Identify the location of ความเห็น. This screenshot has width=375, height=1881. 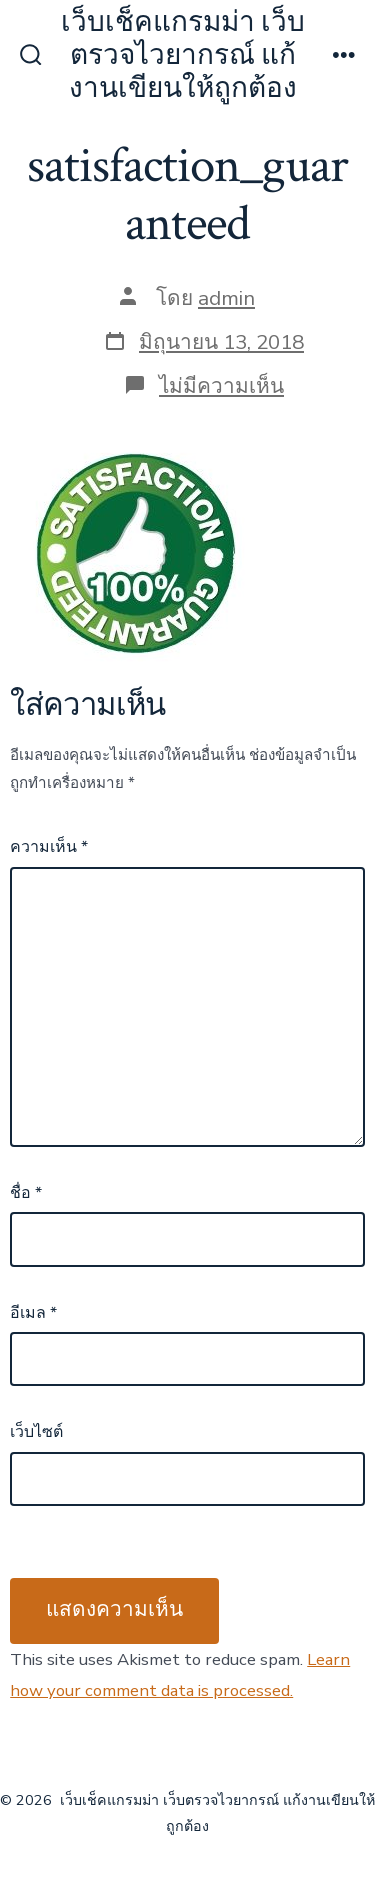
(49, 847).